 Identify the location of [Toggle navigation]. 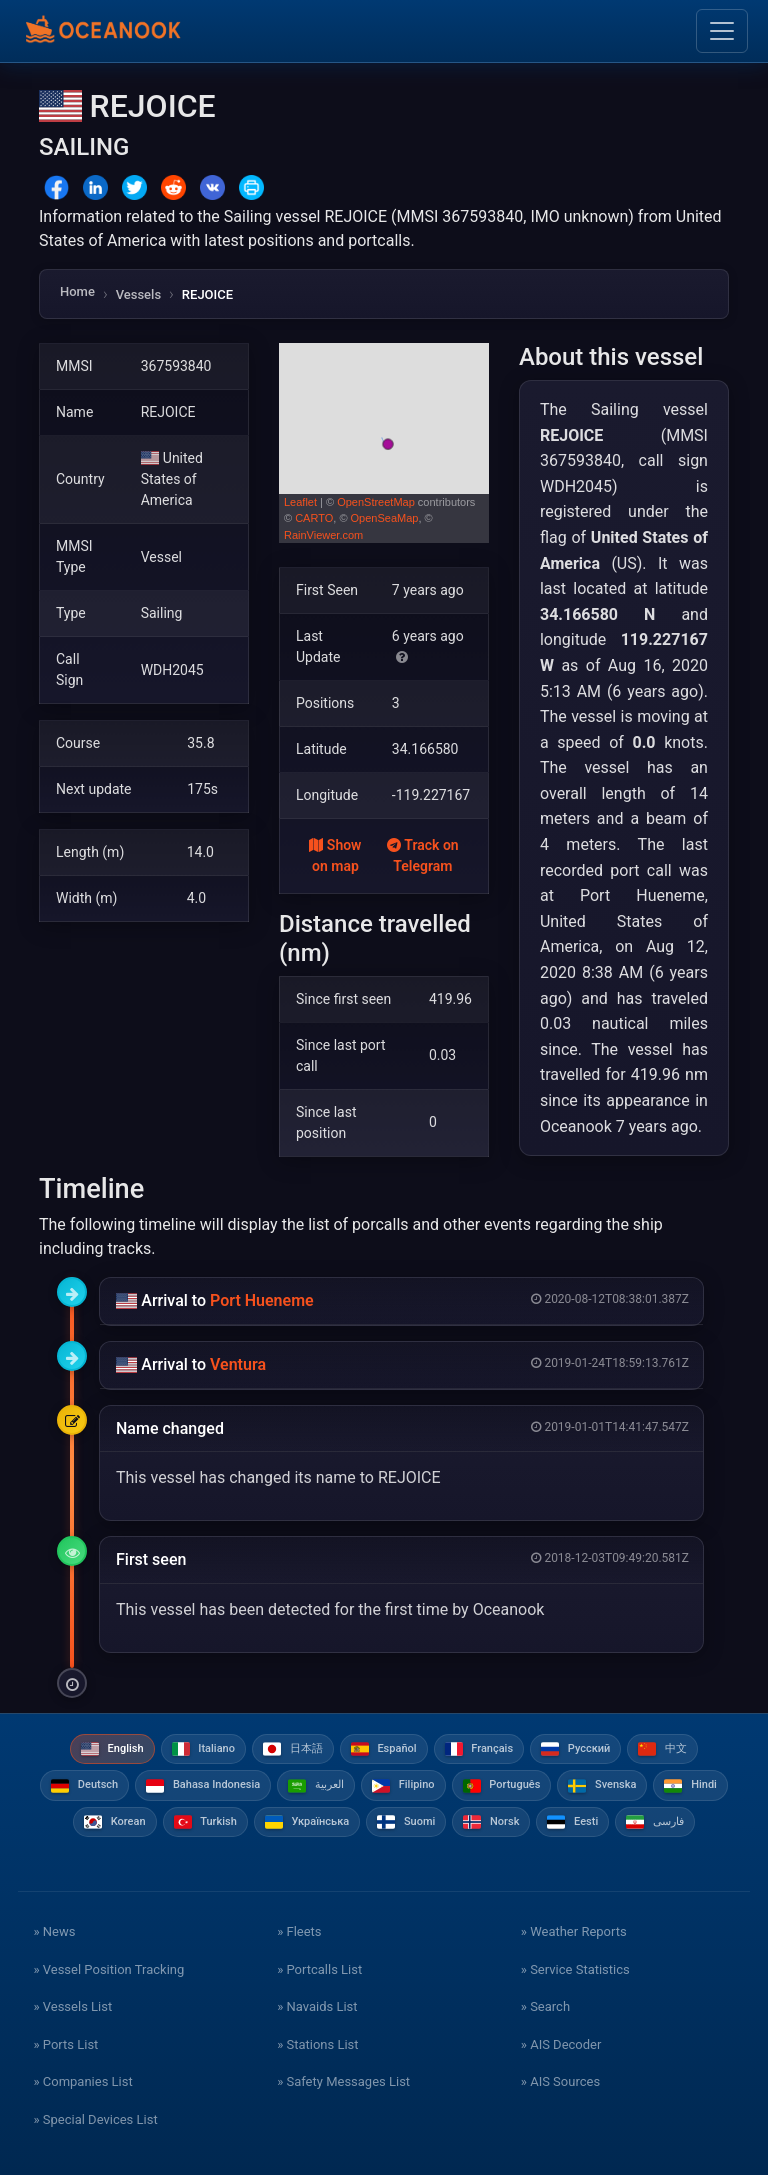
(722, 31).